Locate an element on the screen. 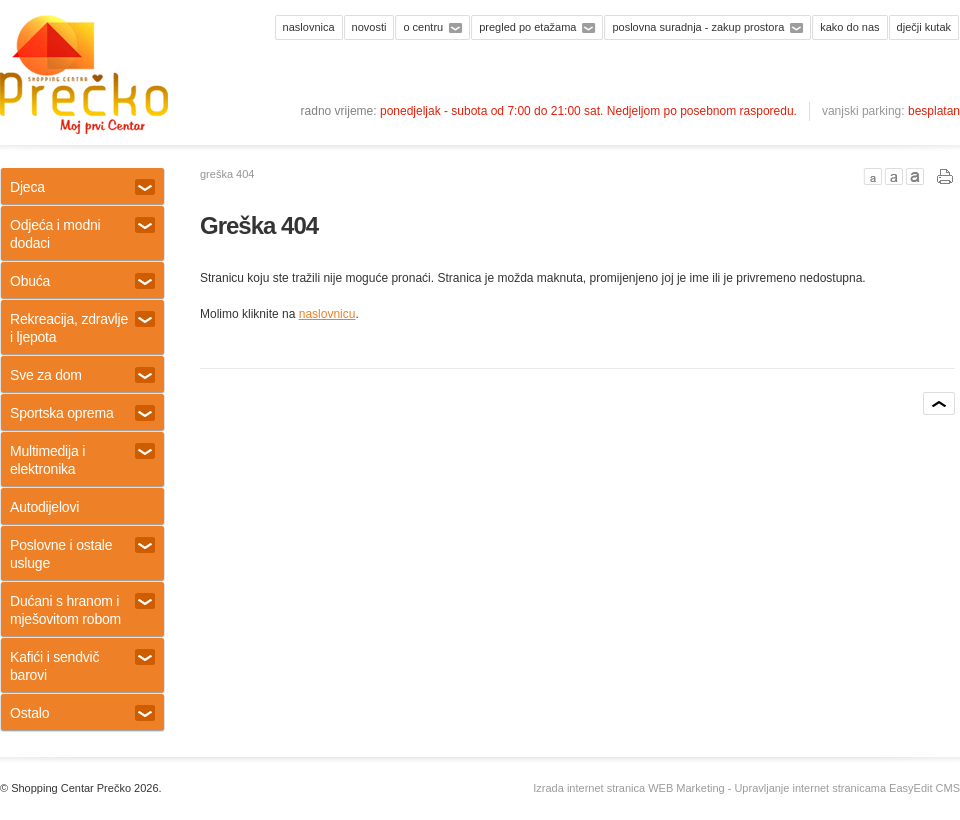 This screenshot has width=960, height=820. PRINT is located at coordinates (945, 176).